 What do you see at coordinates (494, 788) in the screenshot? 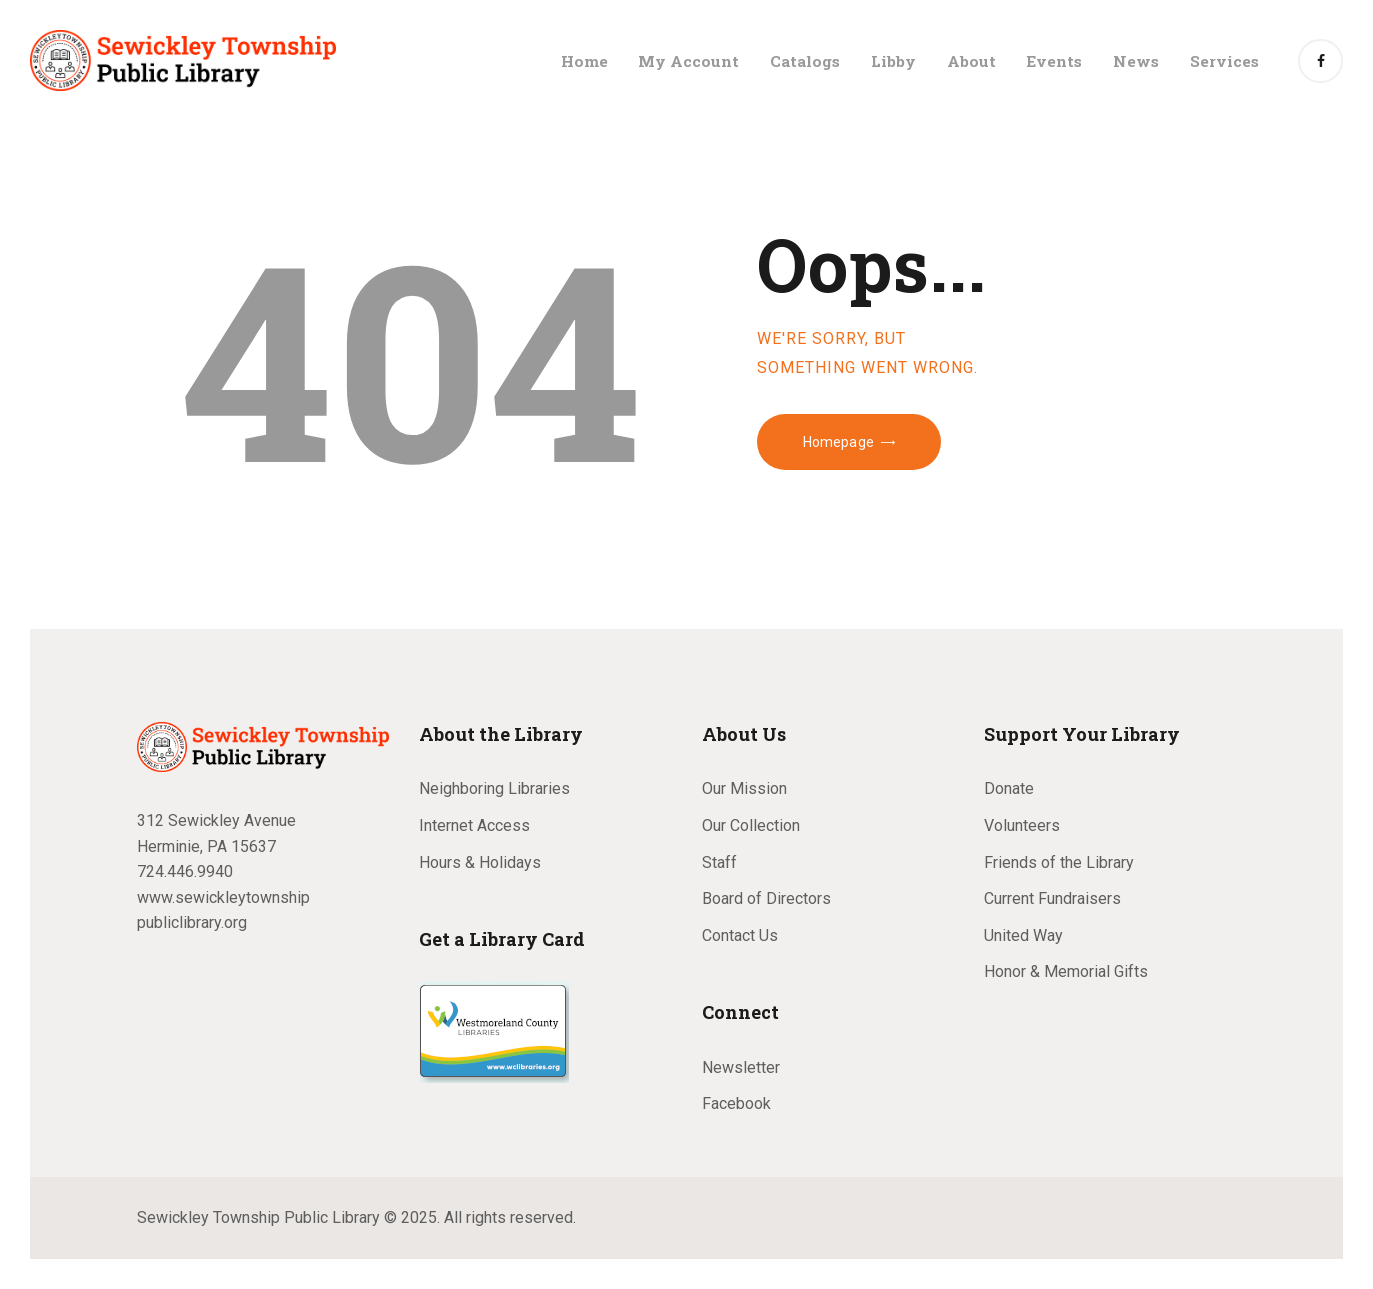
I see `Neighboring Libraries` at bounding box center [494, 788].